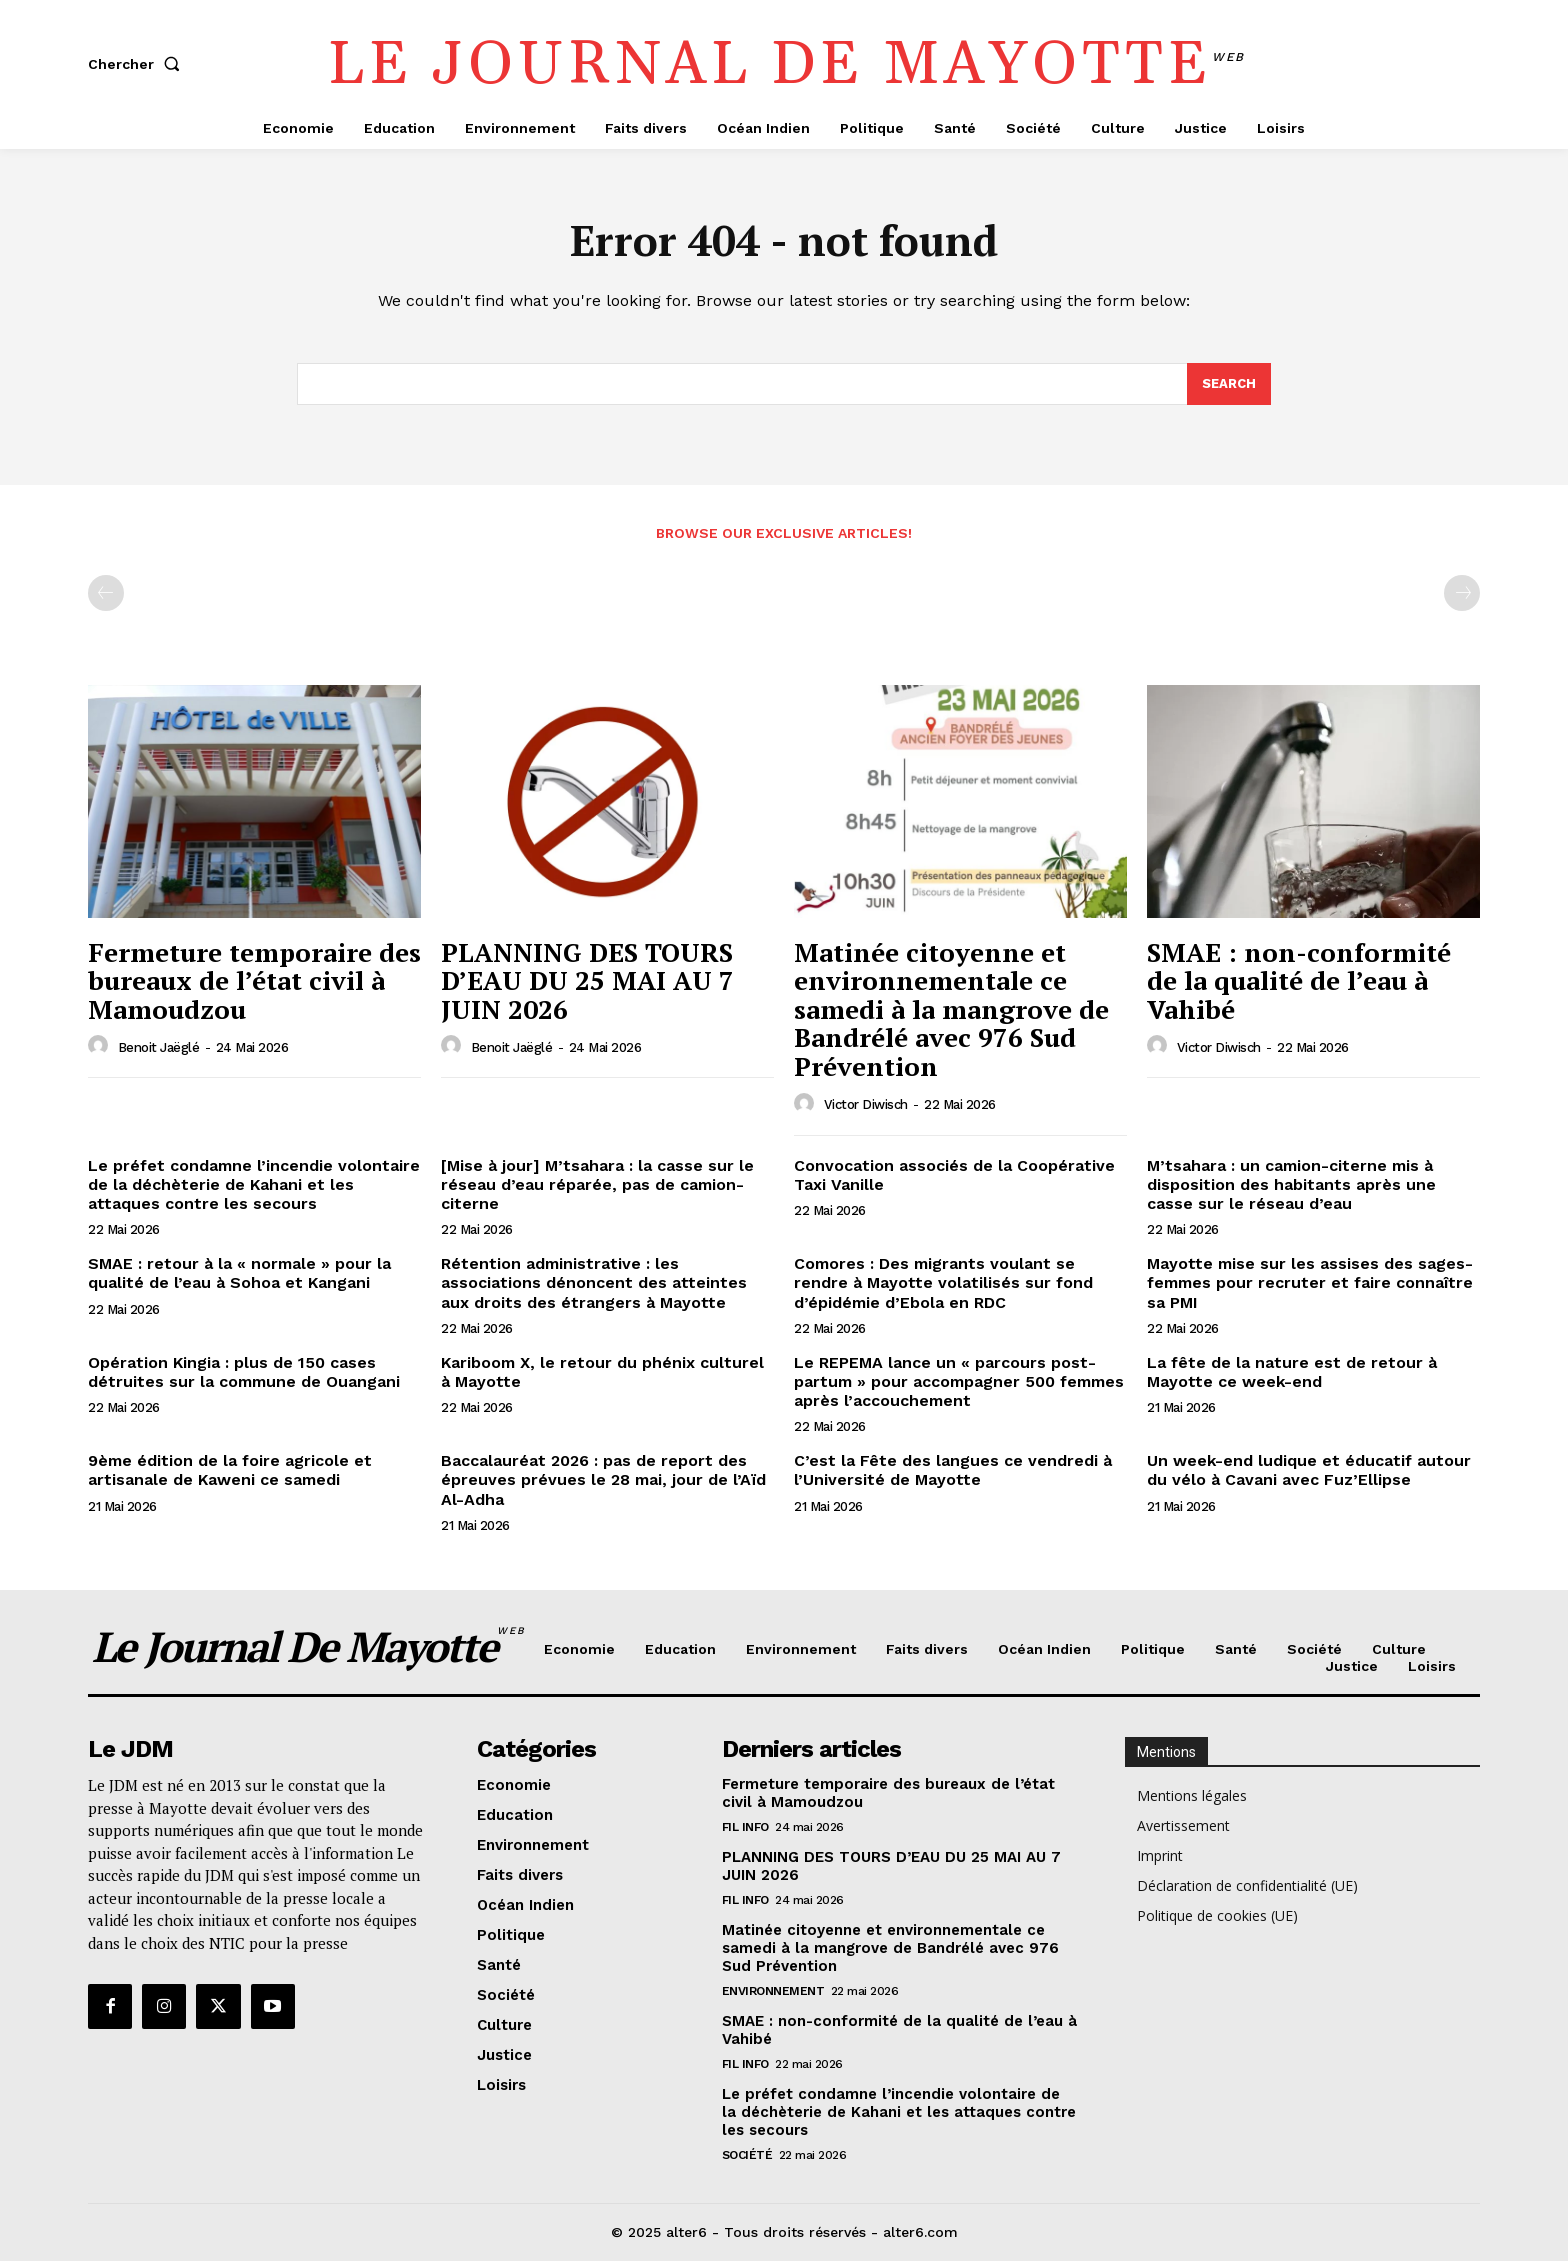  What do you see at coordinates (747, 2155) in the screenshot?
I see `Société` at bounding box center [747, 2155].